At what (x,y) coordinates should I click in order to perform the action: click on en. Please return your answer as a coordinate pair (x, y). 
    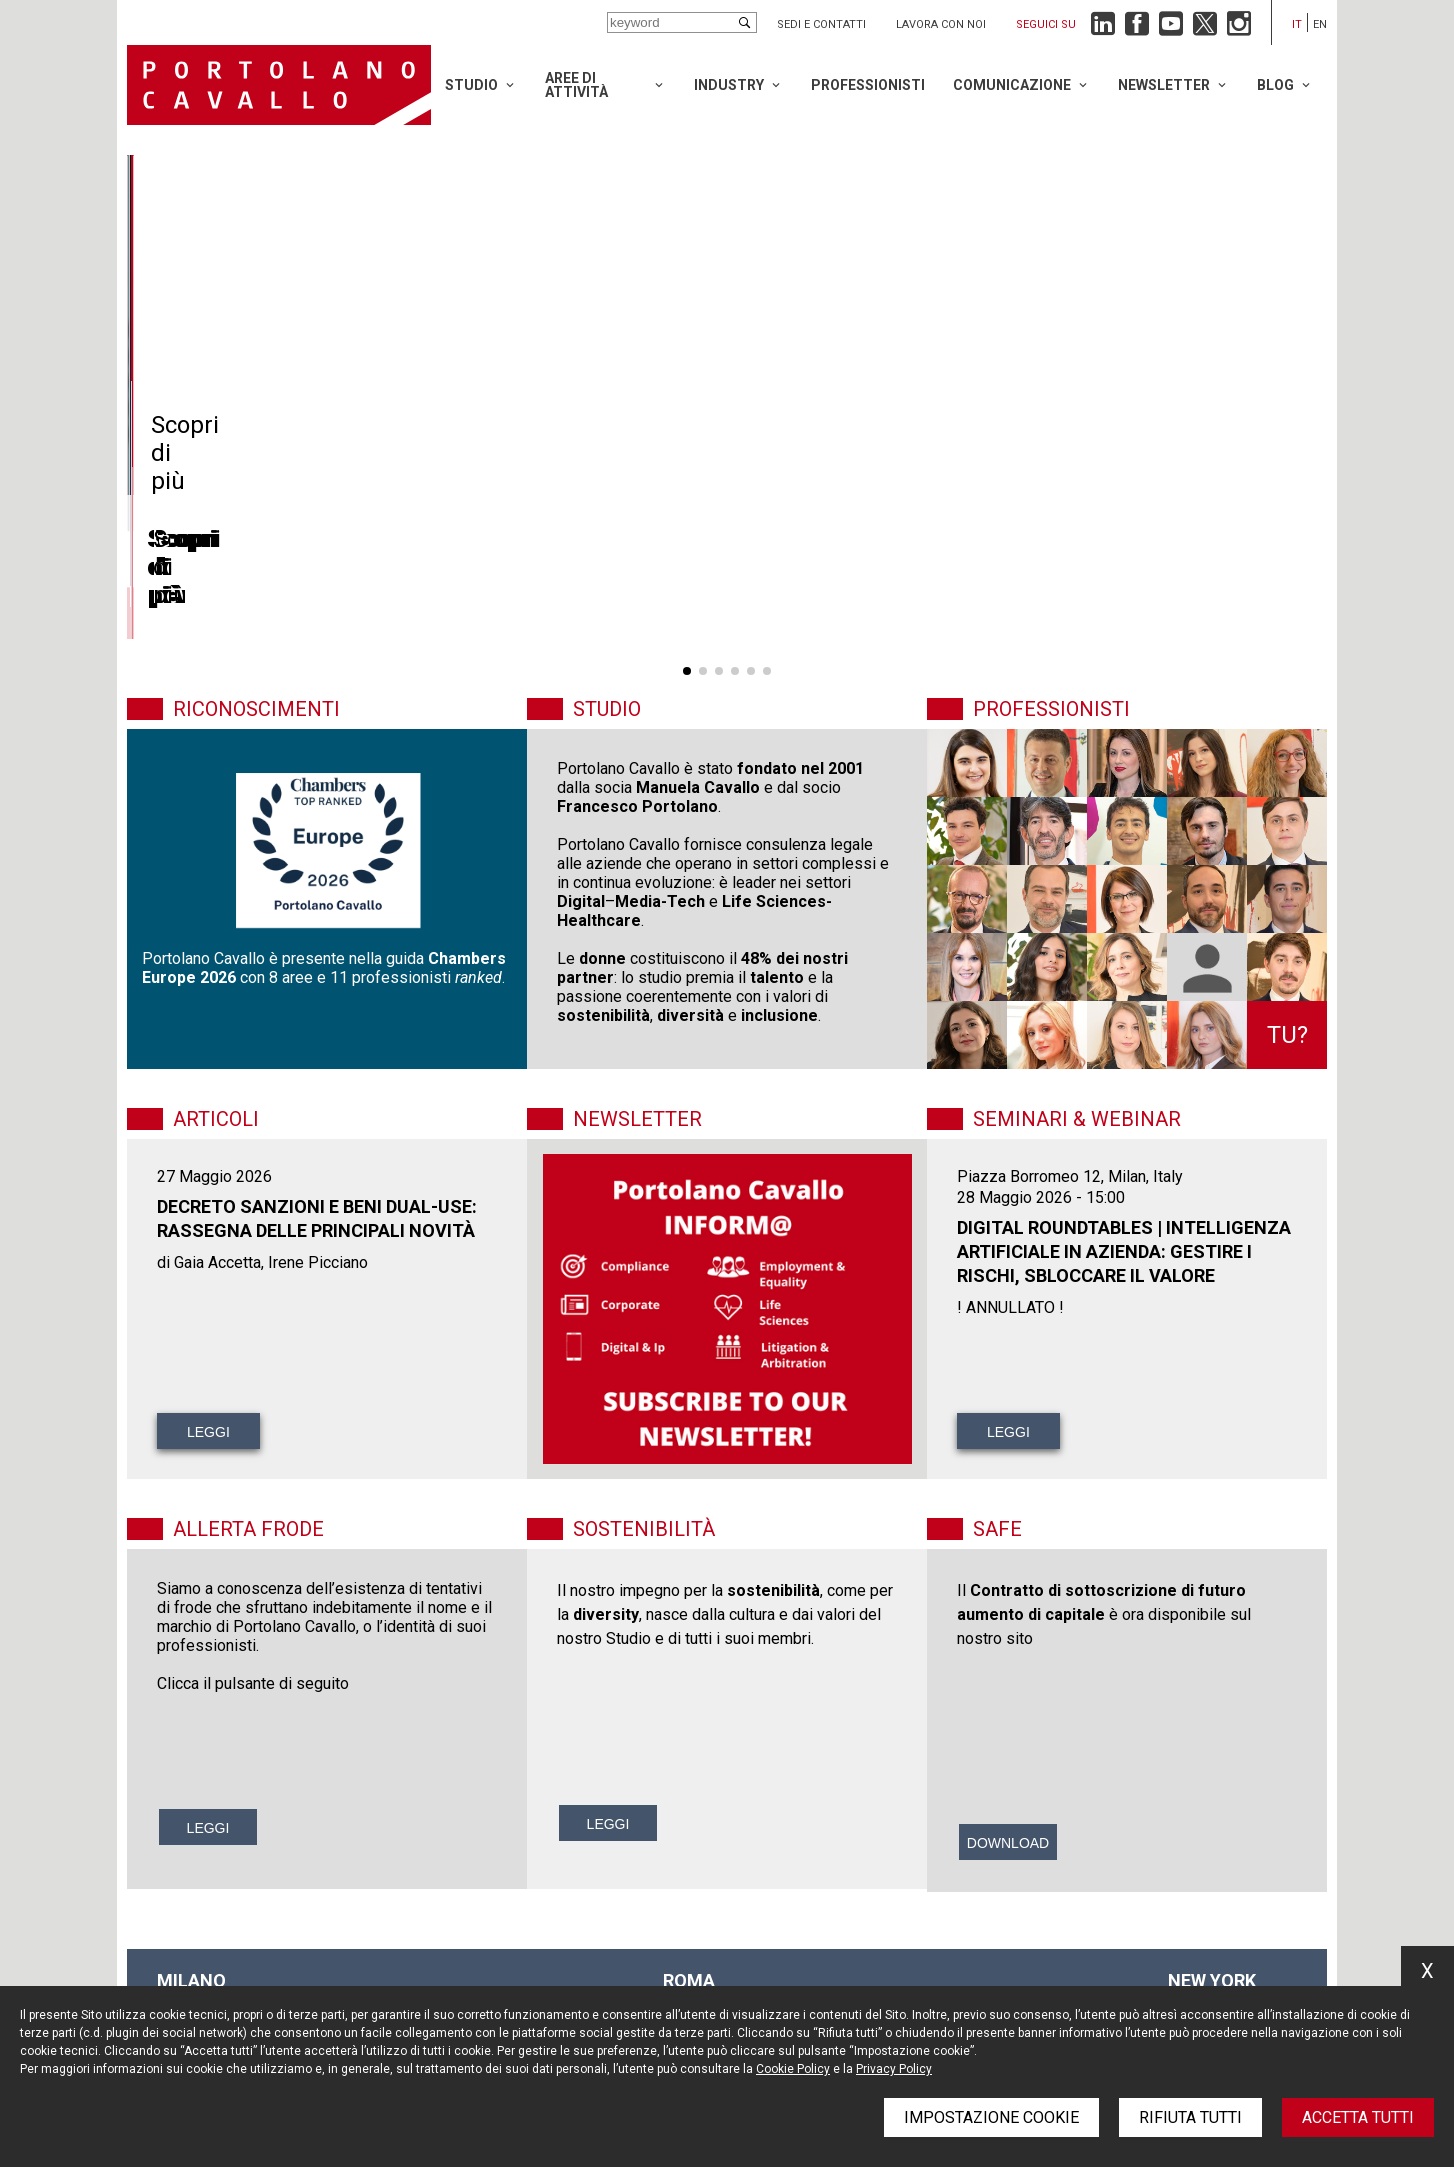
    Looking at the image, I should click on (1320, 24).